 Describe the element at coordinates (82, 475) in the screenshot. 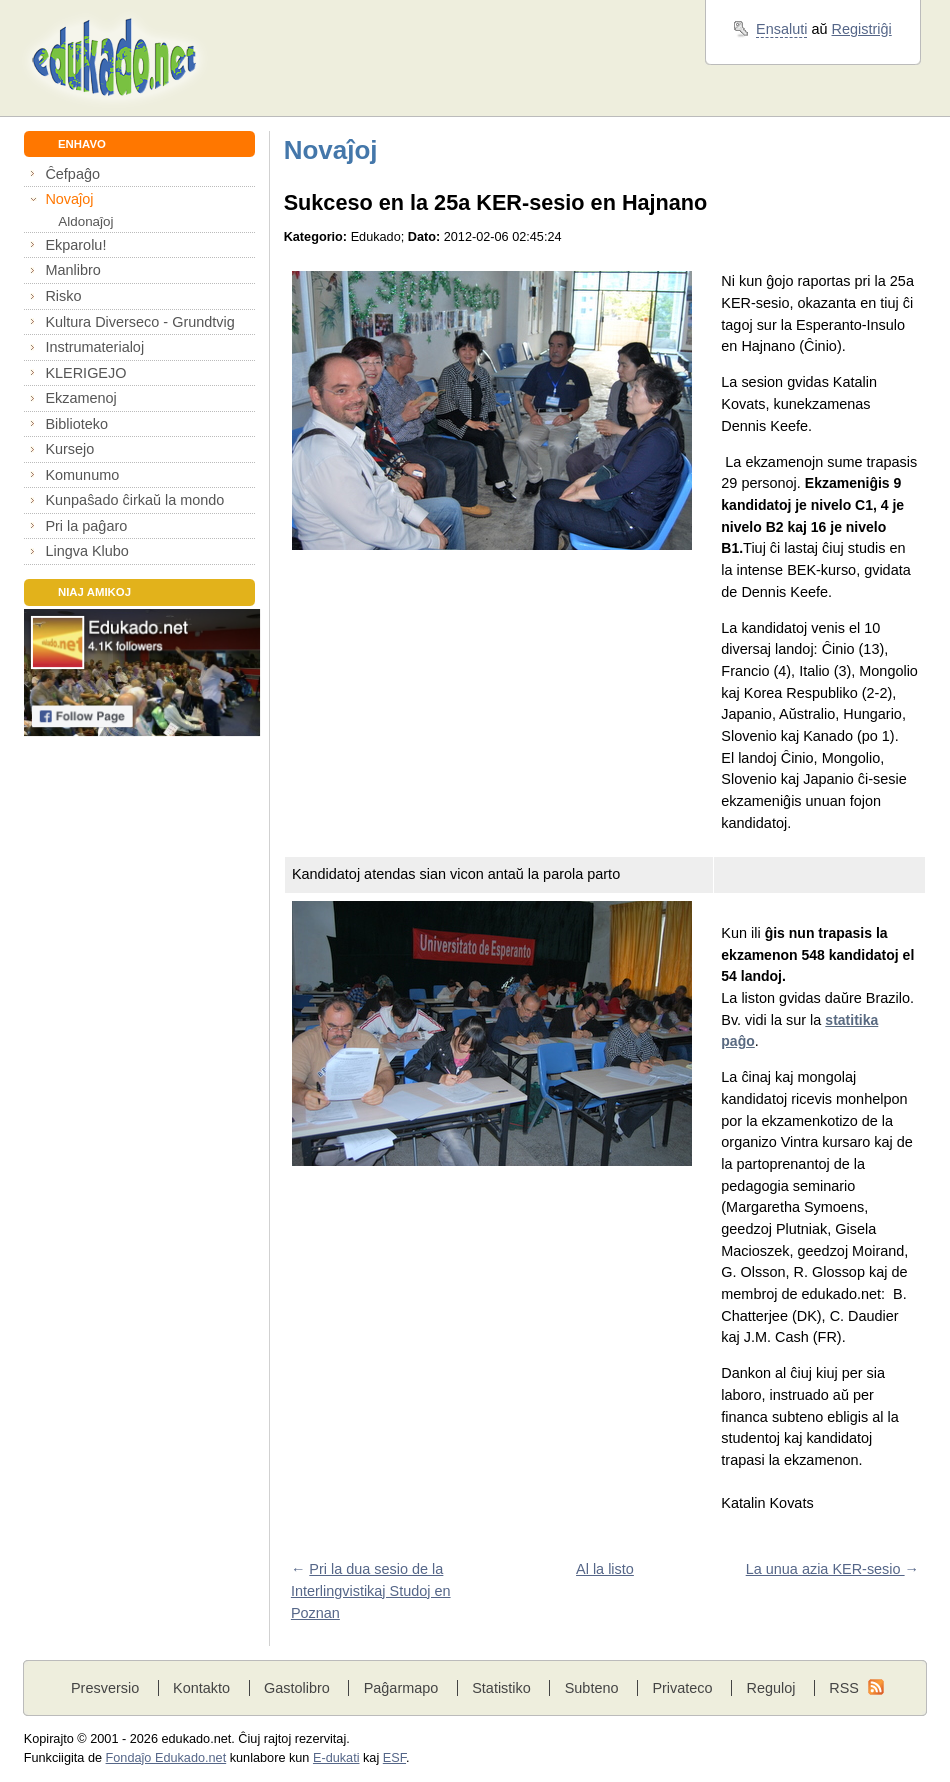

I see `Komunumo` at that location.